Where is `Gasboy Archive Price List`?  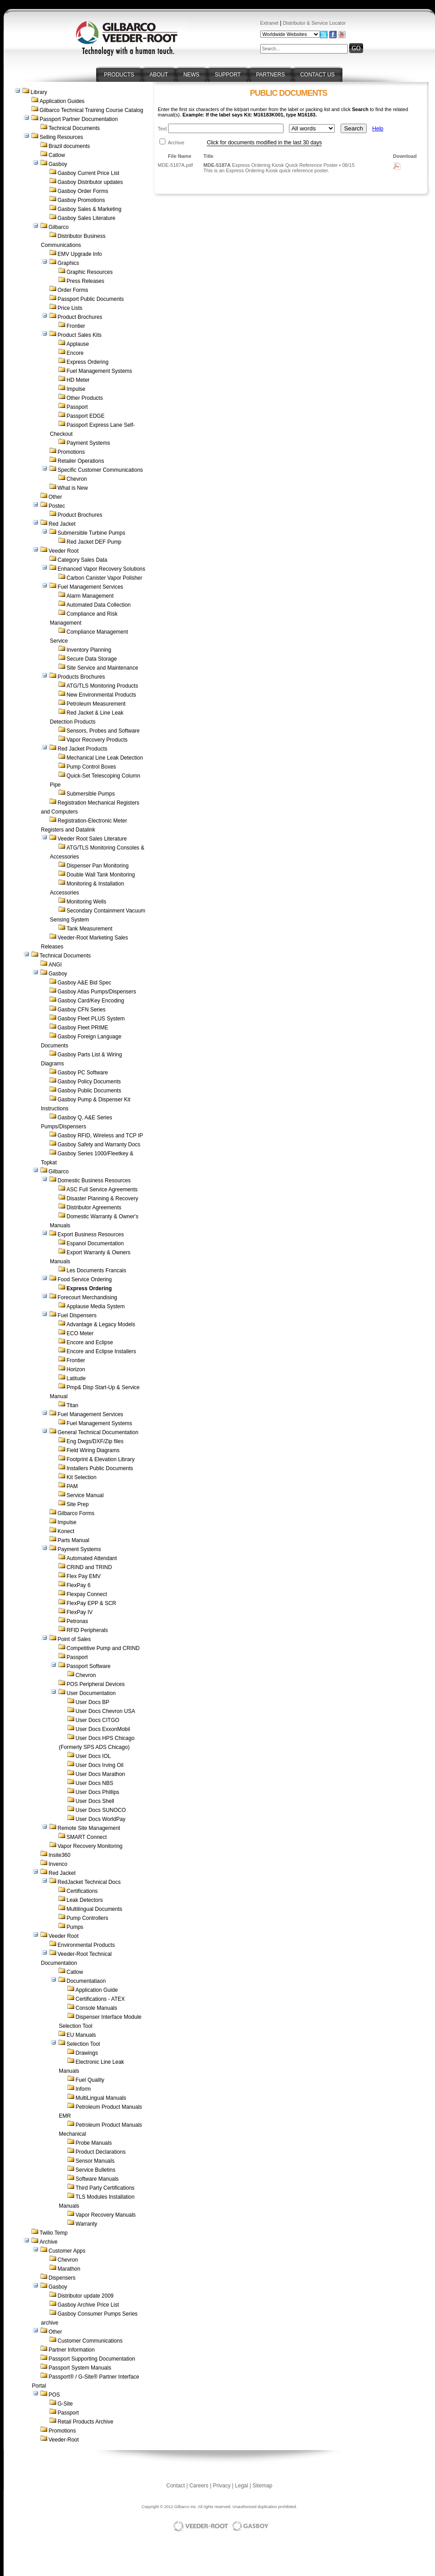
Gasboy Archive Price List is located at coordinates (88, 2305).